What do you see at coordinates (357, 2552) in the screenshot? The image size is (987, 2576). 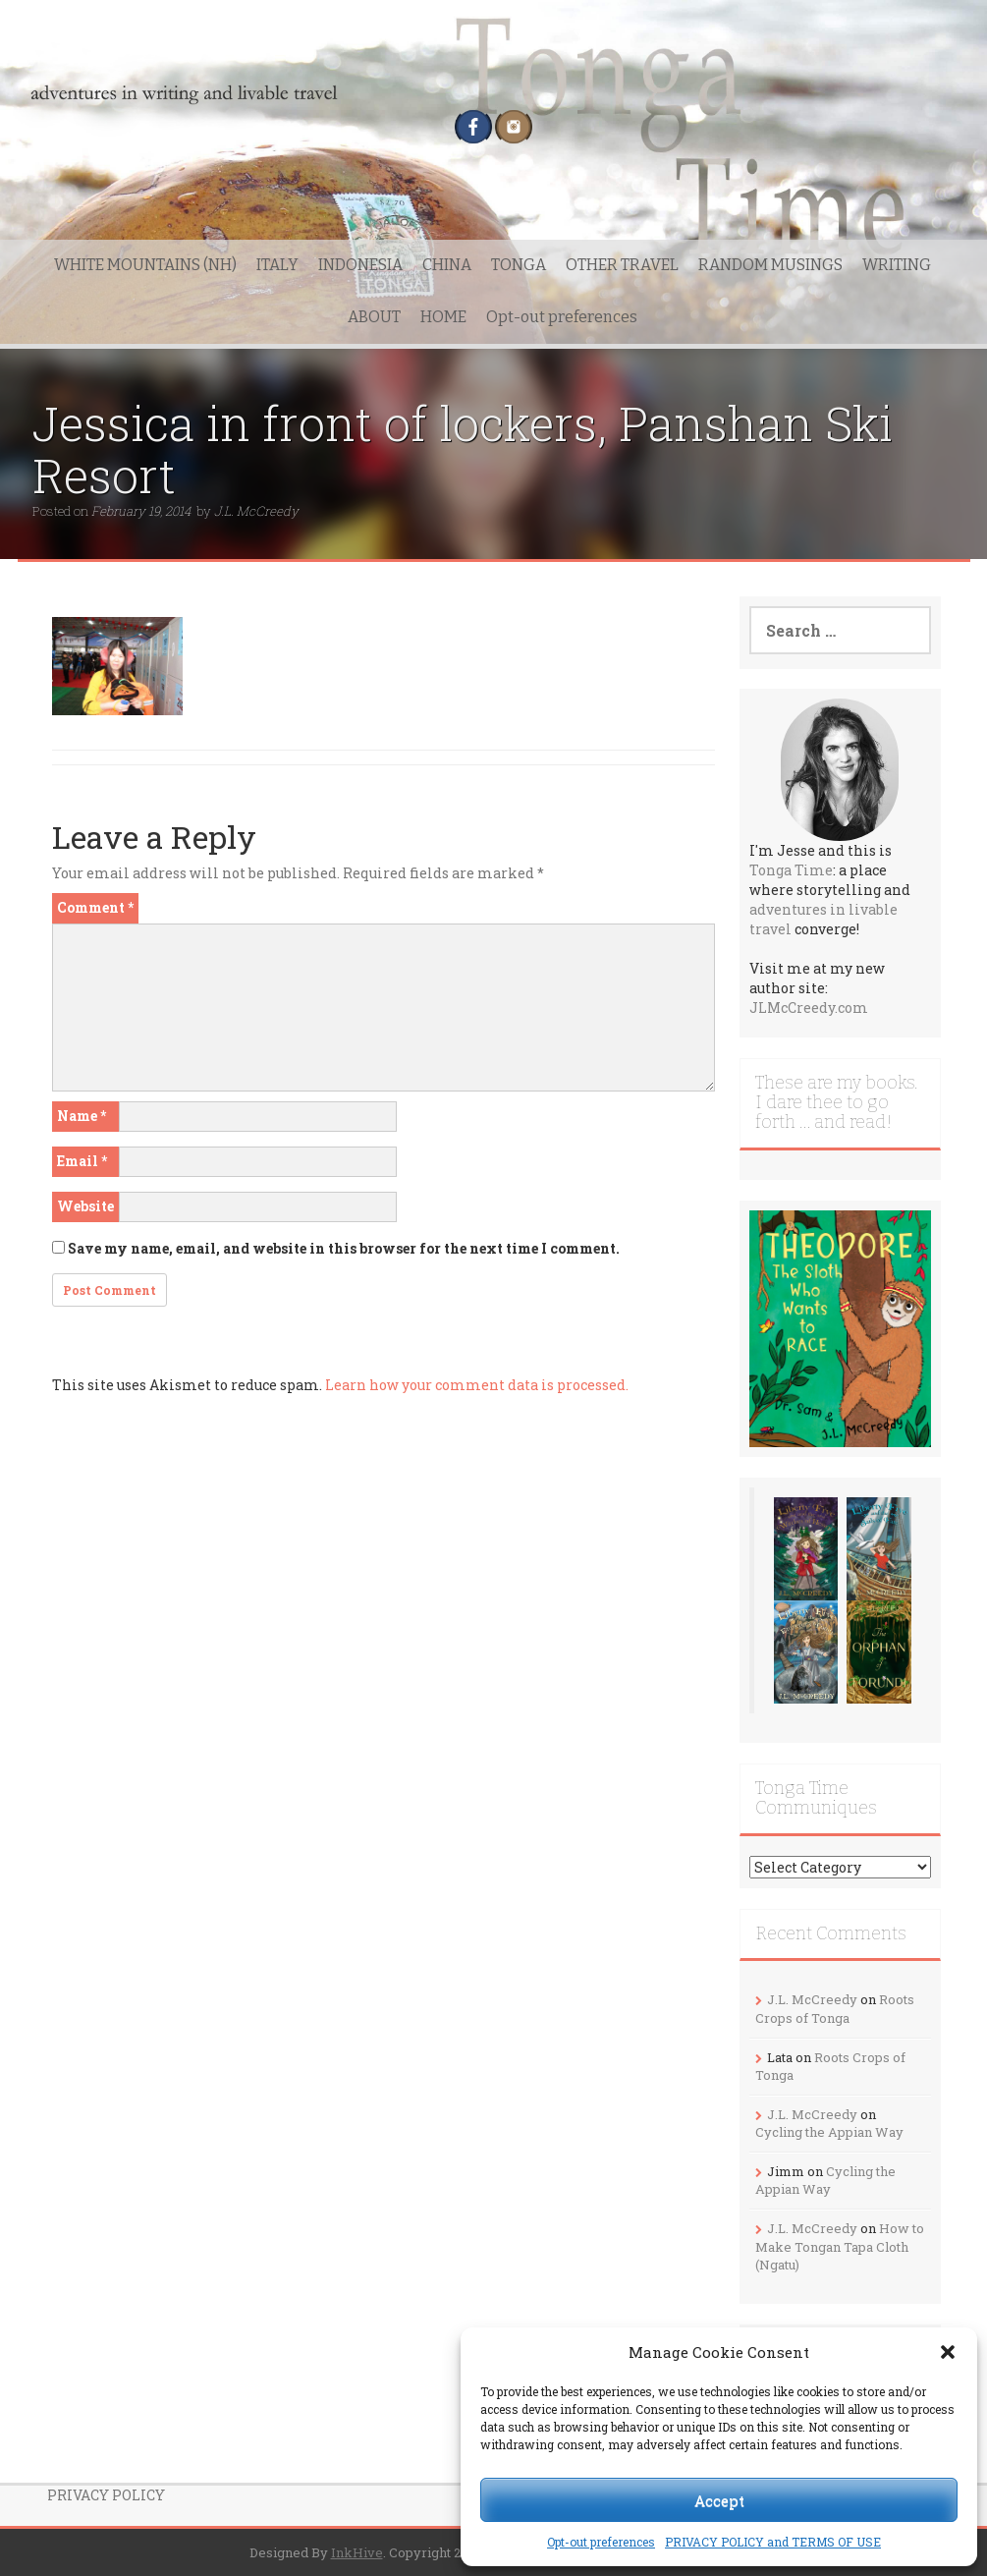 I see `InkHive` at bounding box center [357, 2552].